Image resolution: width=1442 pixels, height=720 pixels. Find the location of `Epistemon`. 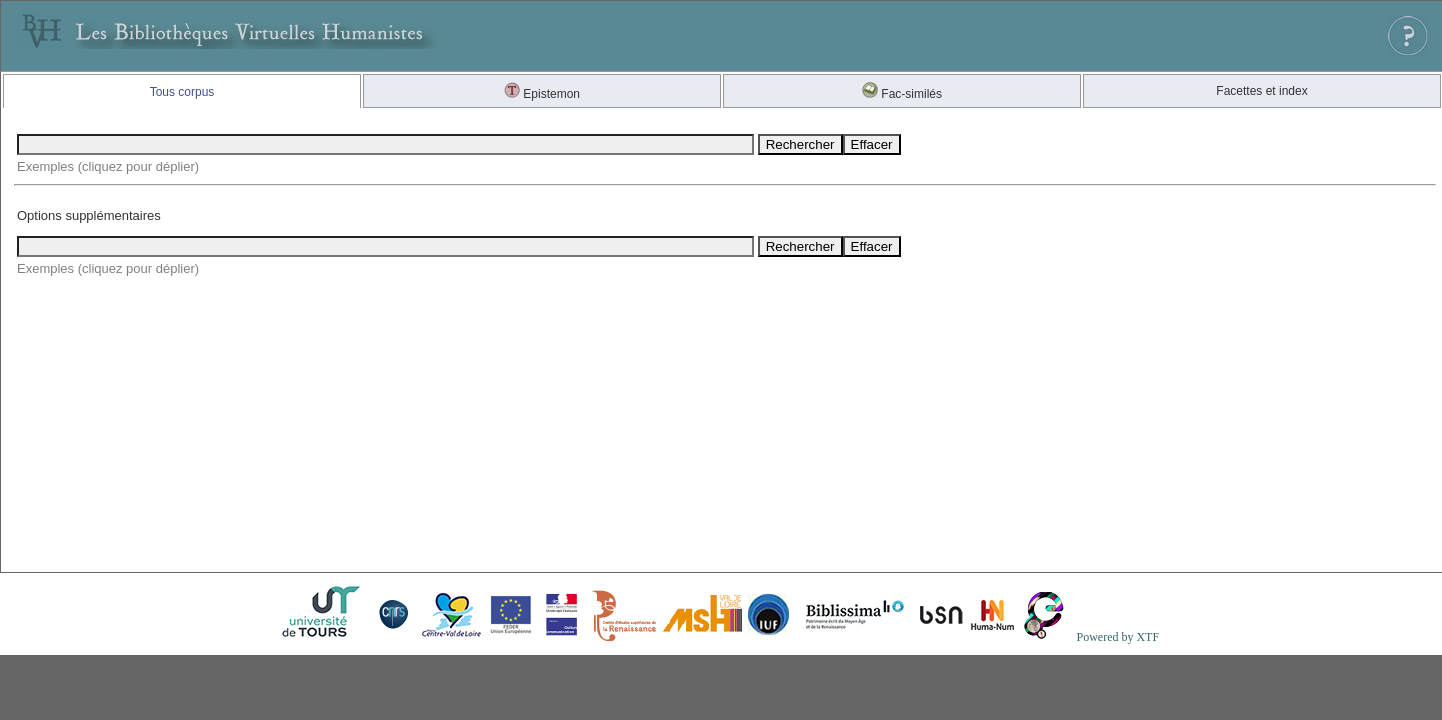

Epistemon is located at coordinates (542, 94).